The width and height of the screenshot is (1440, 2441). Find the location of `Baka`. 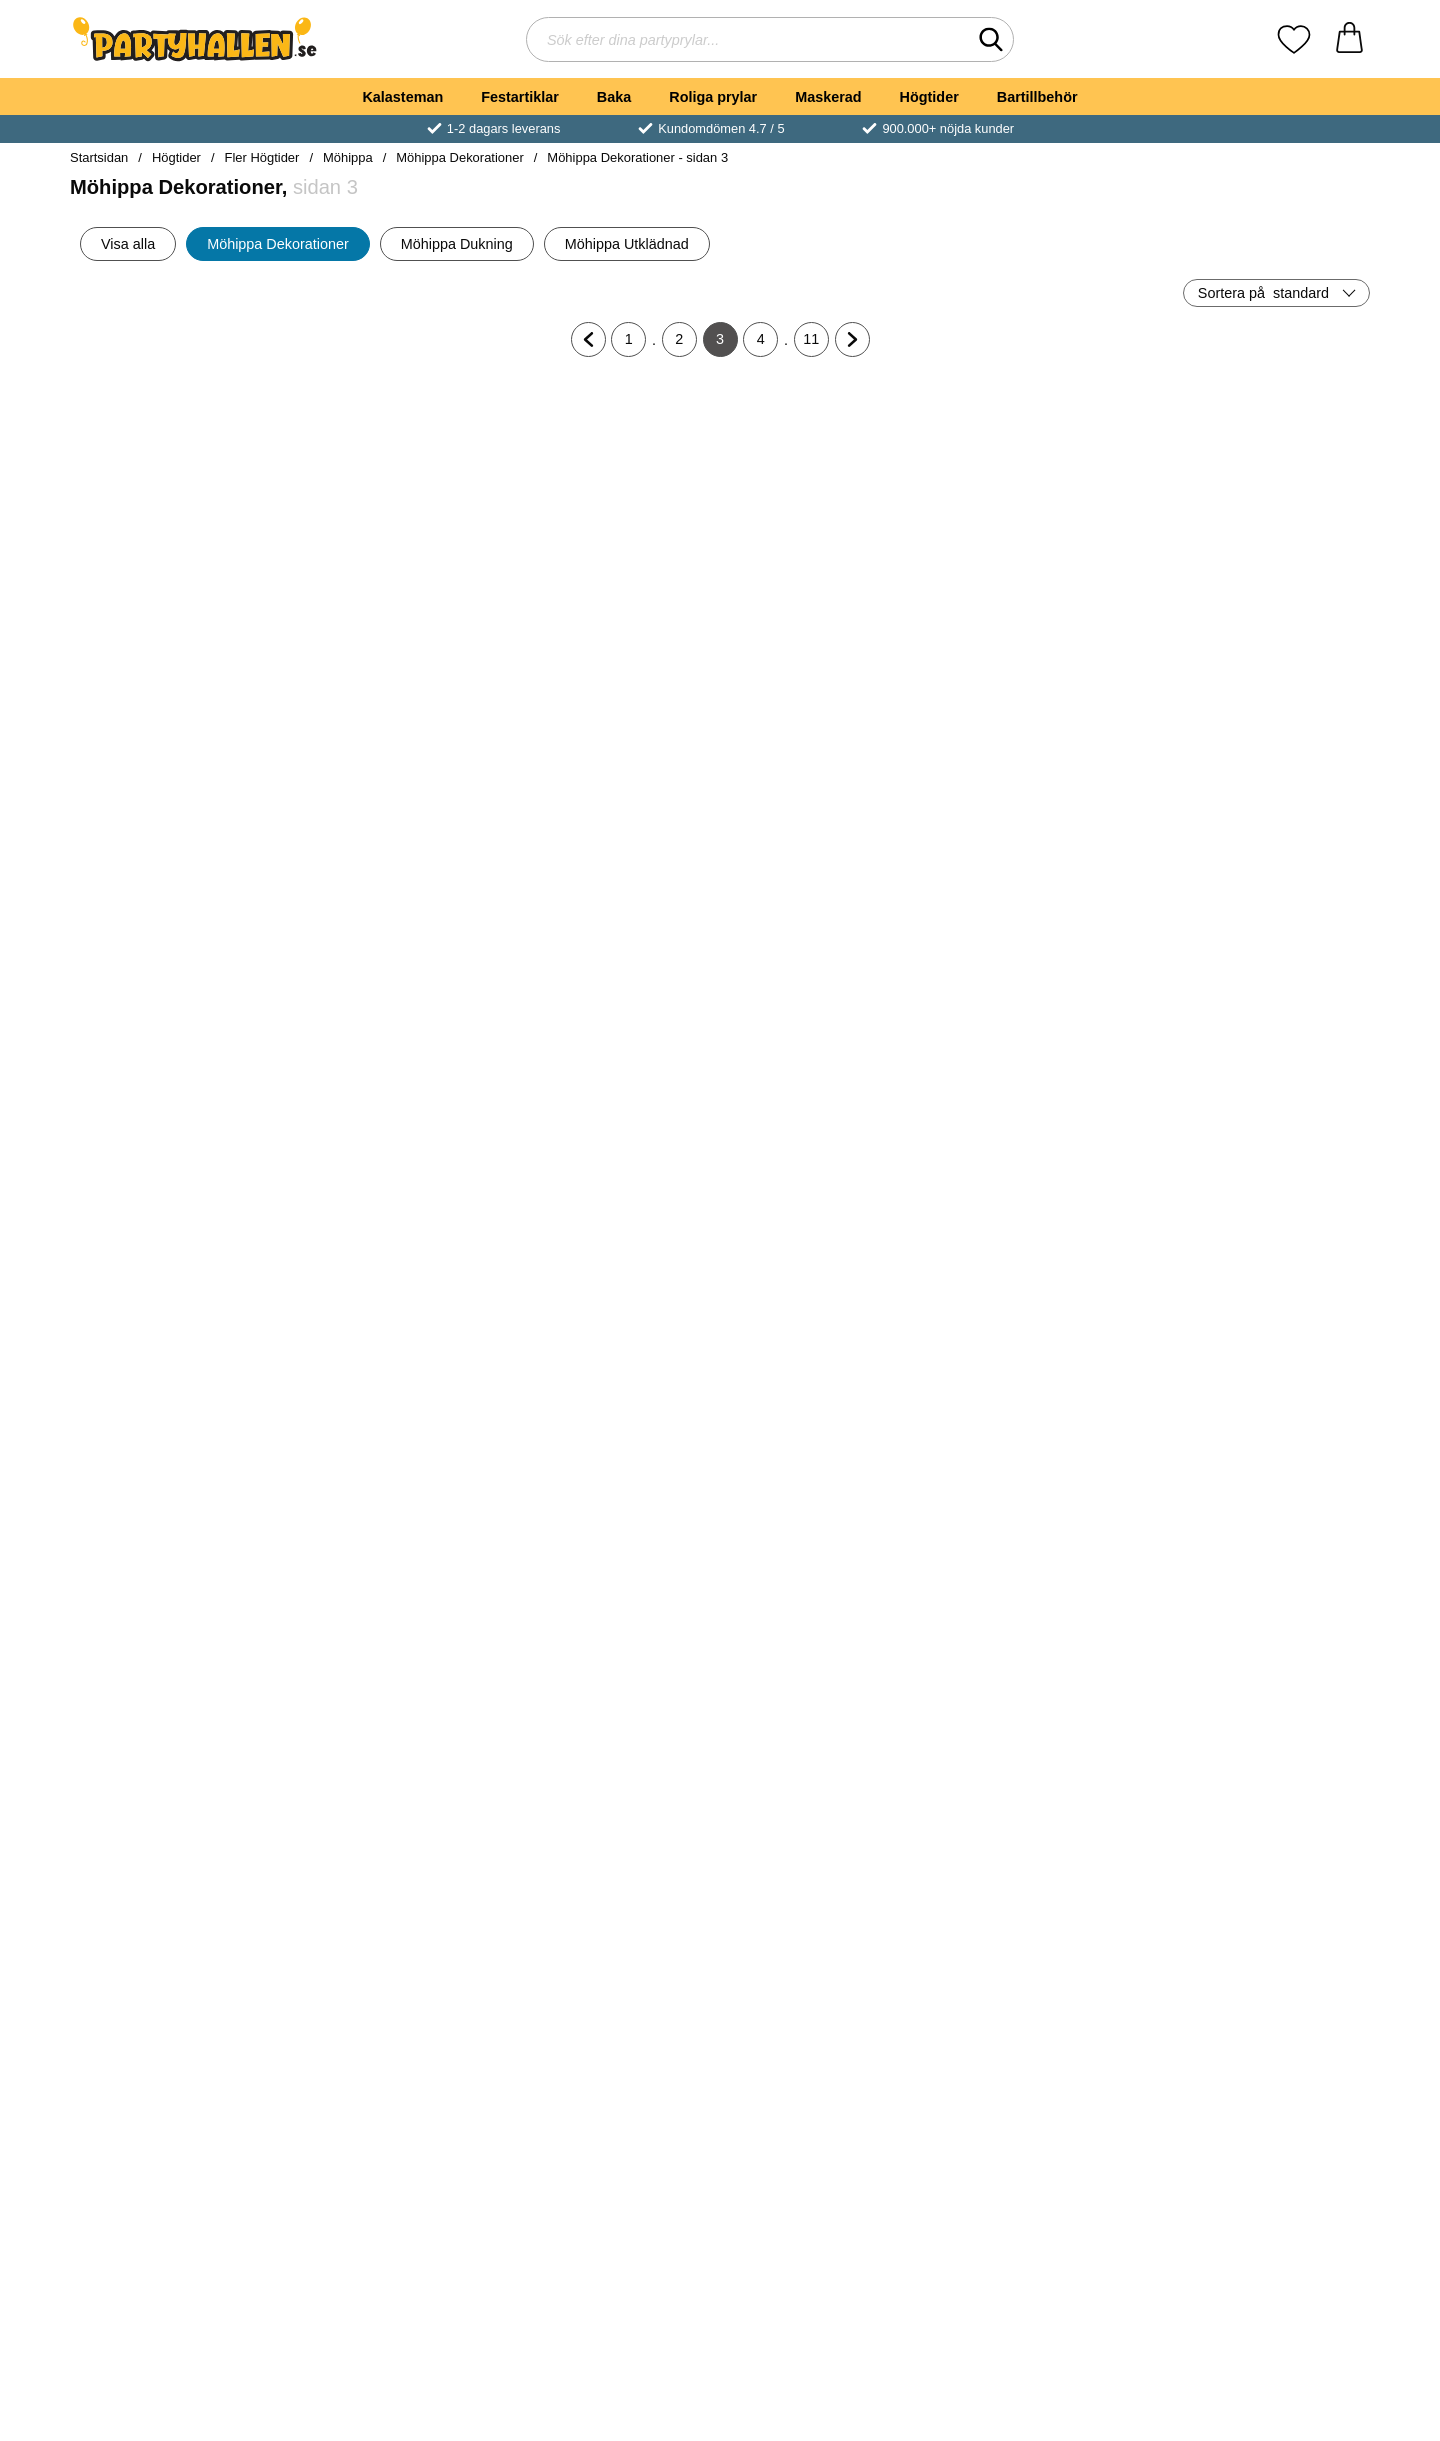

Baka is located at coordinates (614, 97).